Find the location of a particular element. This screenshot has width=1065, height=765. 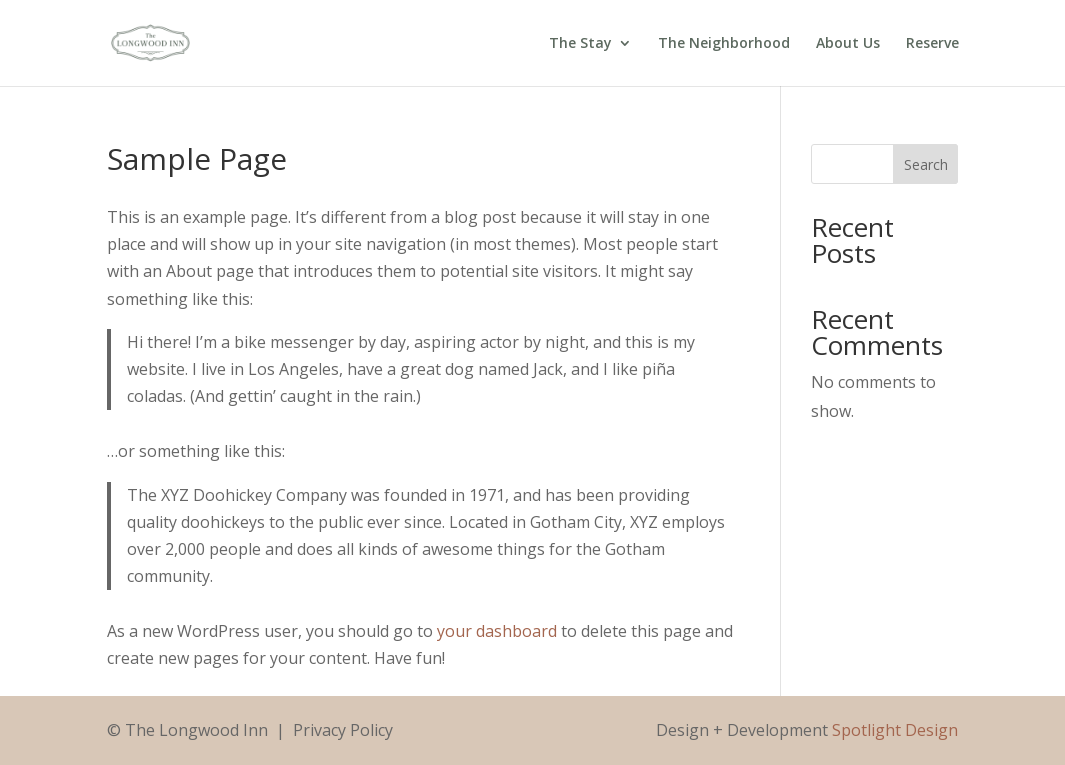

your dashboard is located at coordinates (497, 631).